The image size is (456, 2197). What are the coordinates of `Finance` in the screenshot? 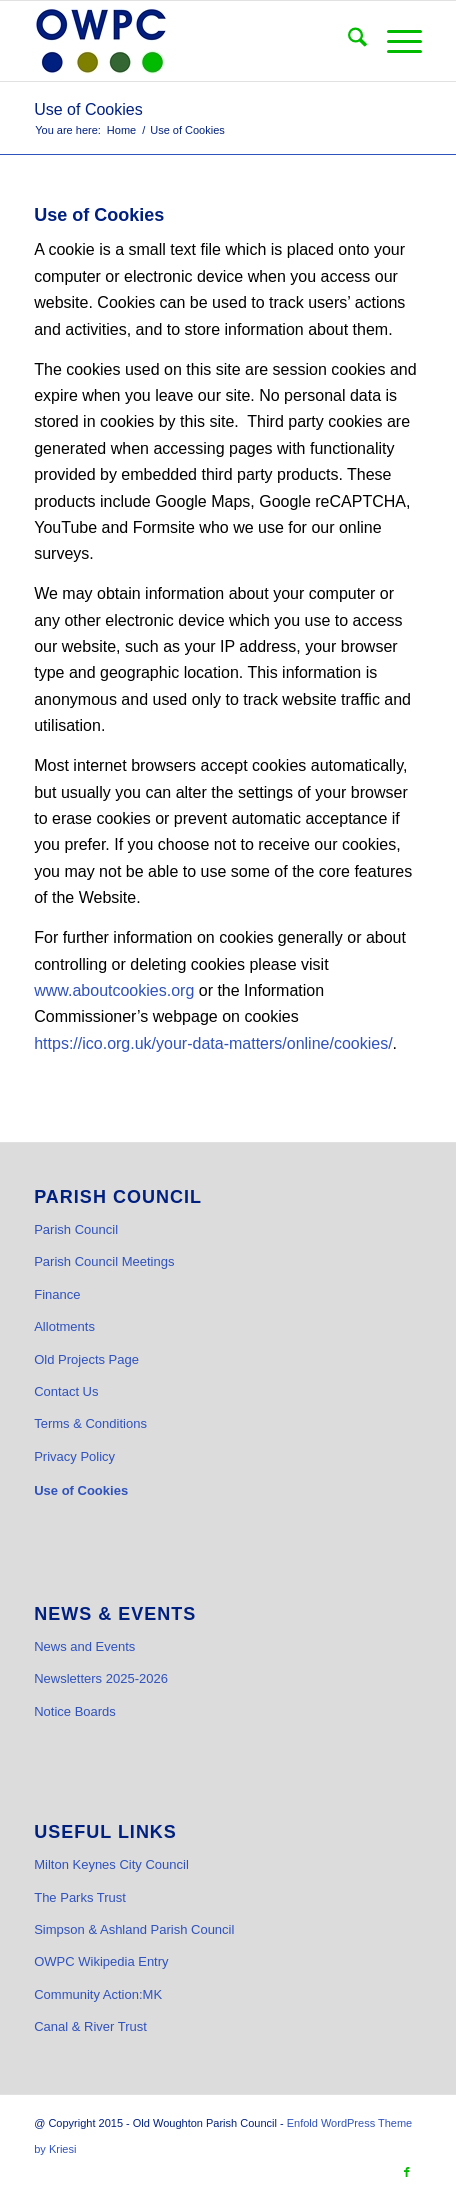 It's located at (57, 1294).